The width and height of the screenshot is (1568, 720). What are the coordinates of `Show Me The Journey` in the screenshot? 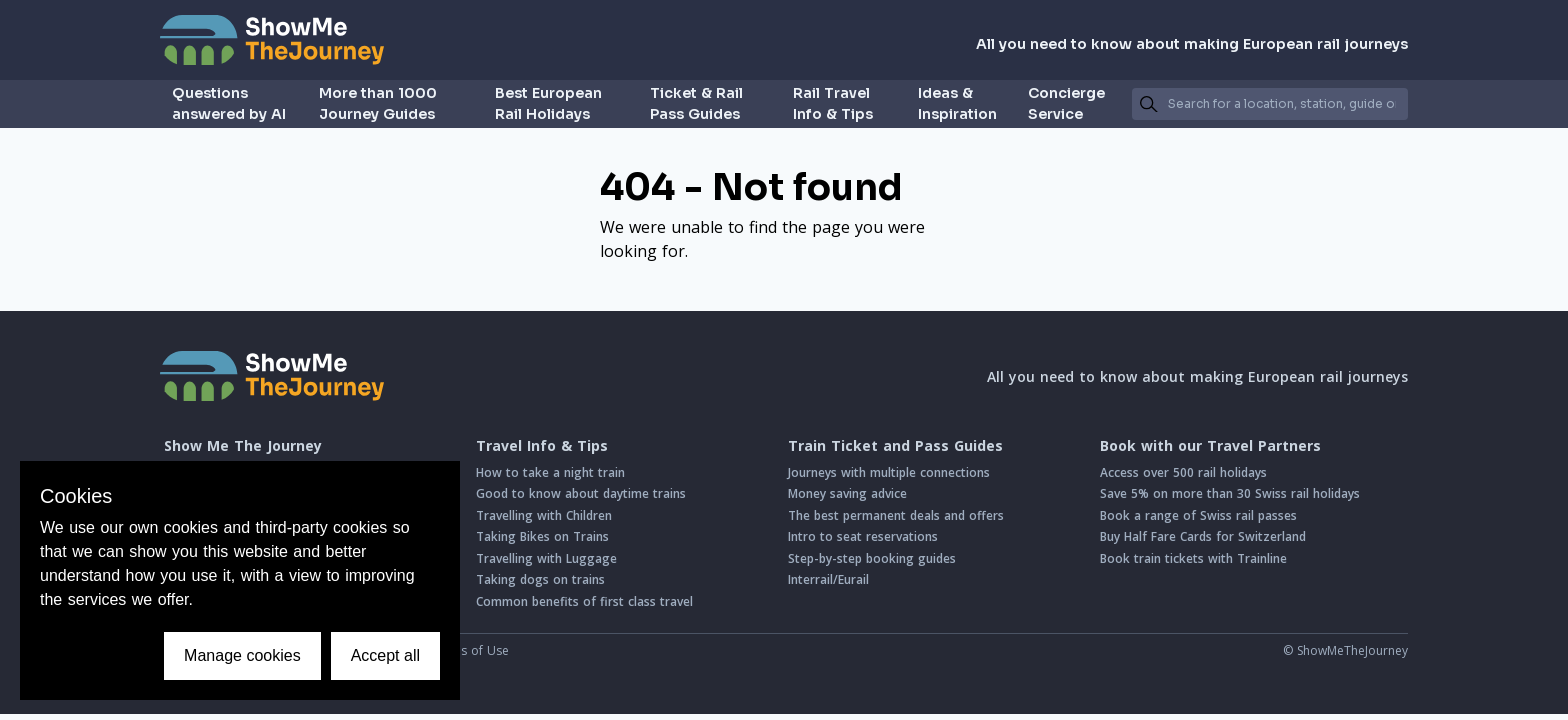 It's located at (243, 446).